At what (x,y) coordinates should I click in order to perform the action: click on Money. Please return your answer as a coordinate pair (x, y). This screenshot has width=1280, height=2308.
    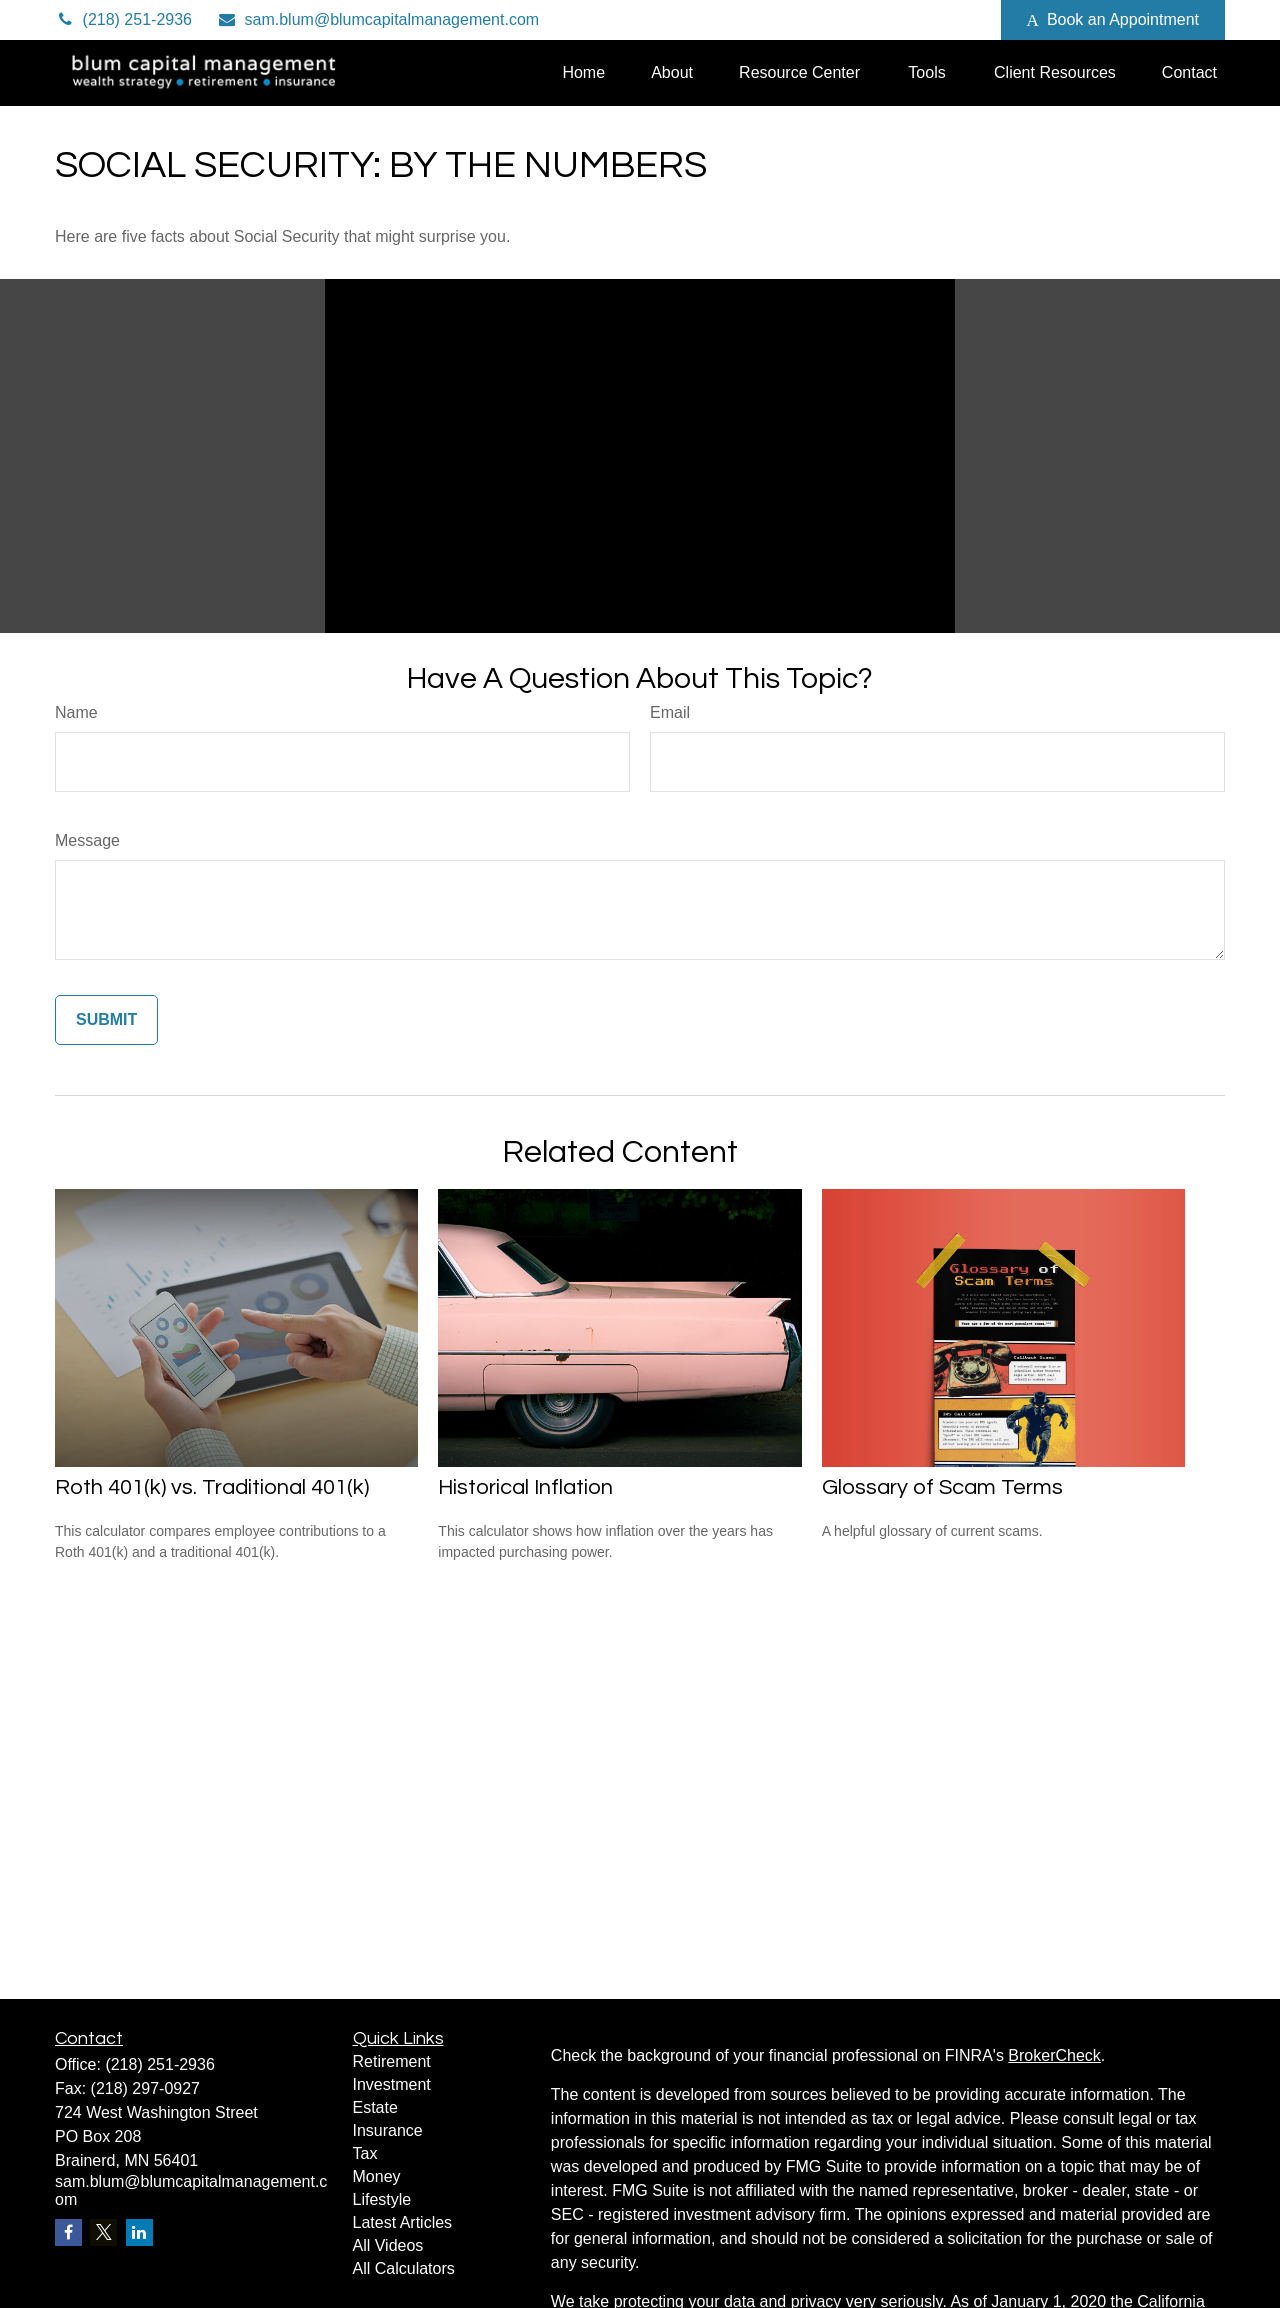
    Looking at the image, I should click on (377, 2176).